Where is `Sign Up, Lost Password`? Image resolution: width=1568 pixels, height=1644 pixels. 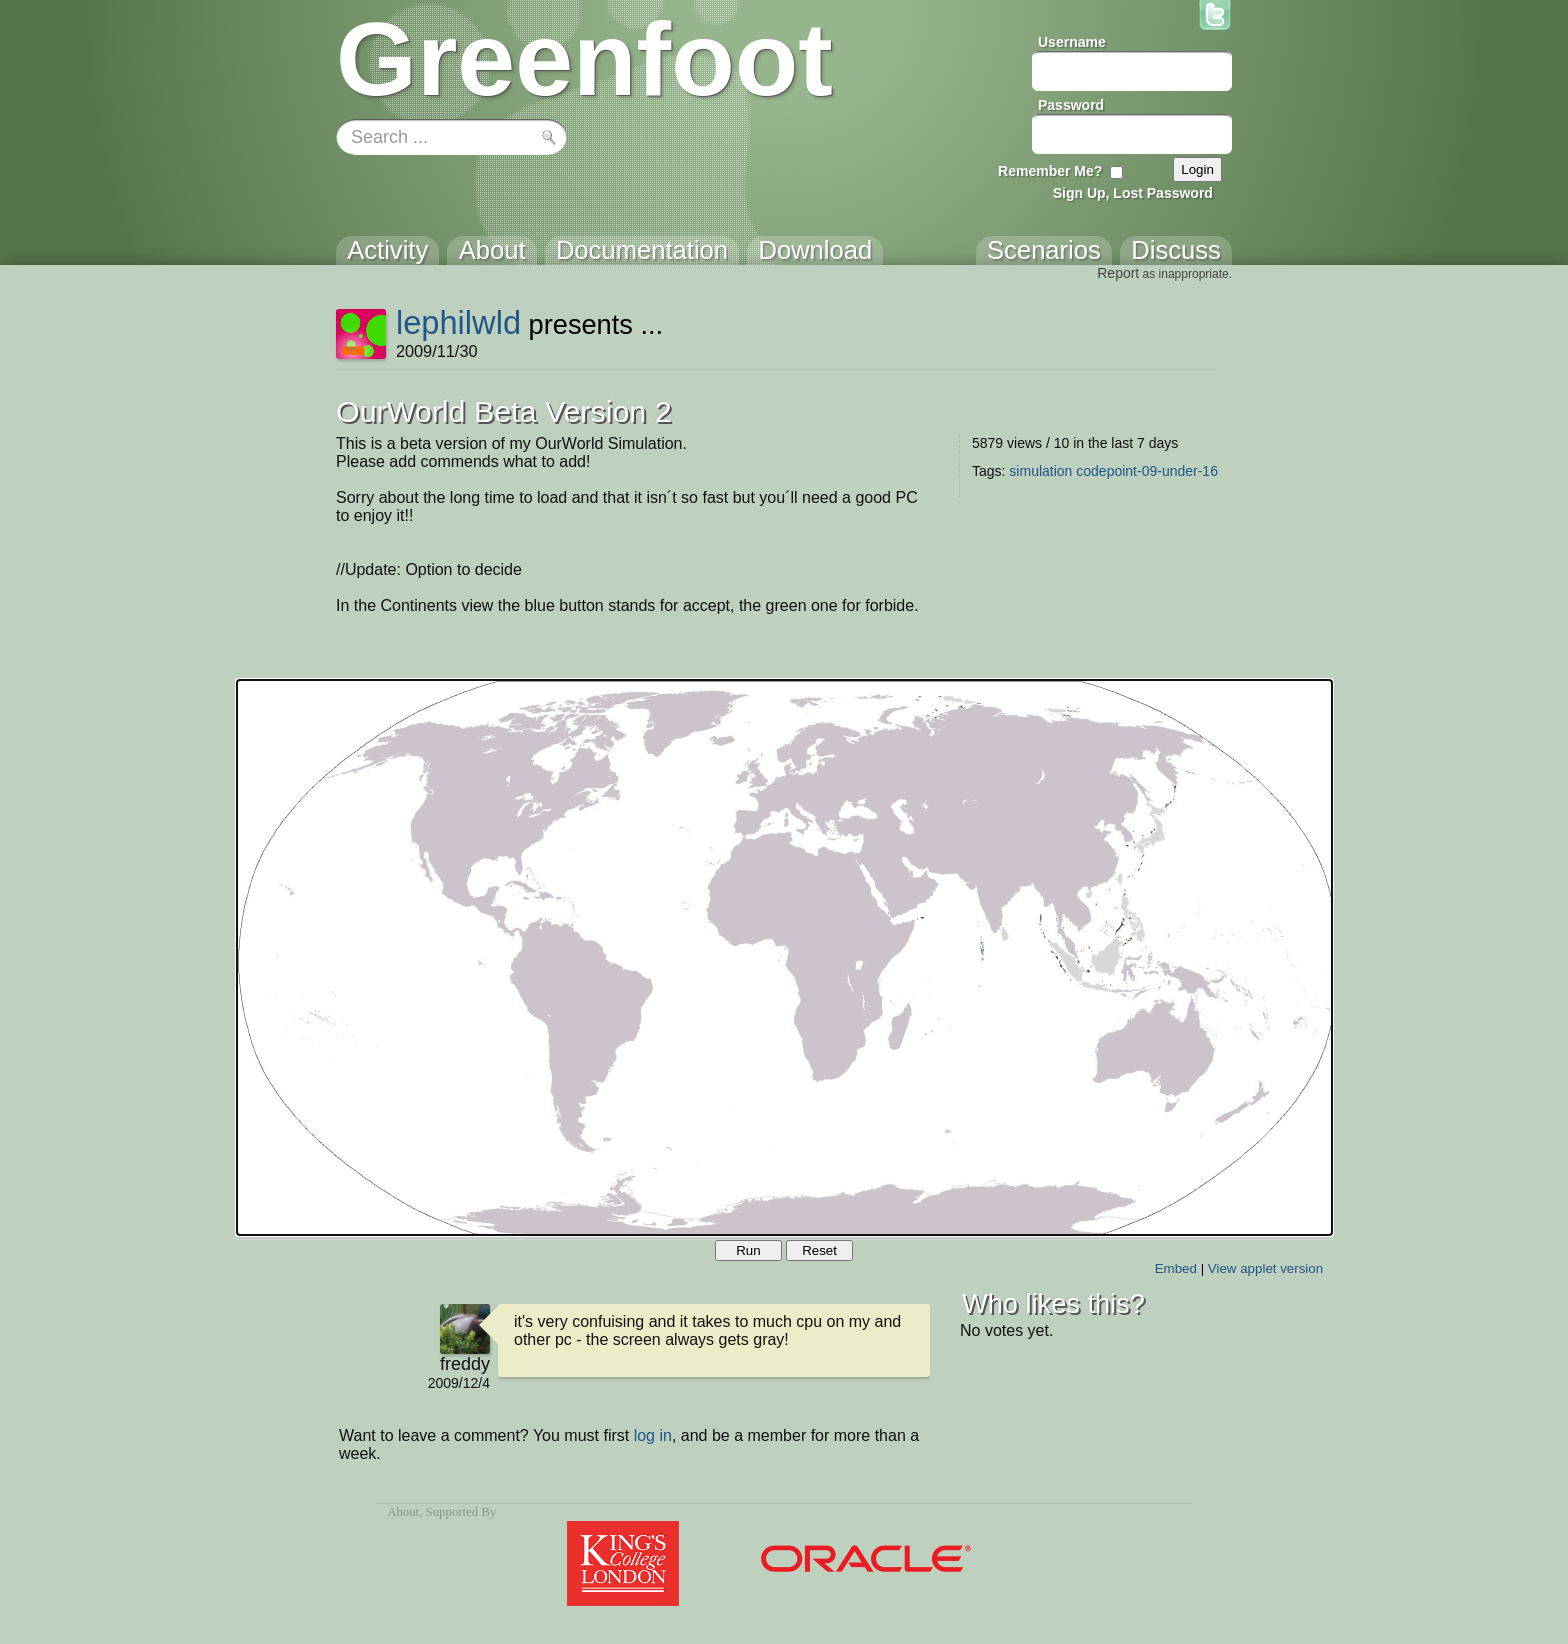 Sign Up, Lost Password is located at coordinates (1133, 193).